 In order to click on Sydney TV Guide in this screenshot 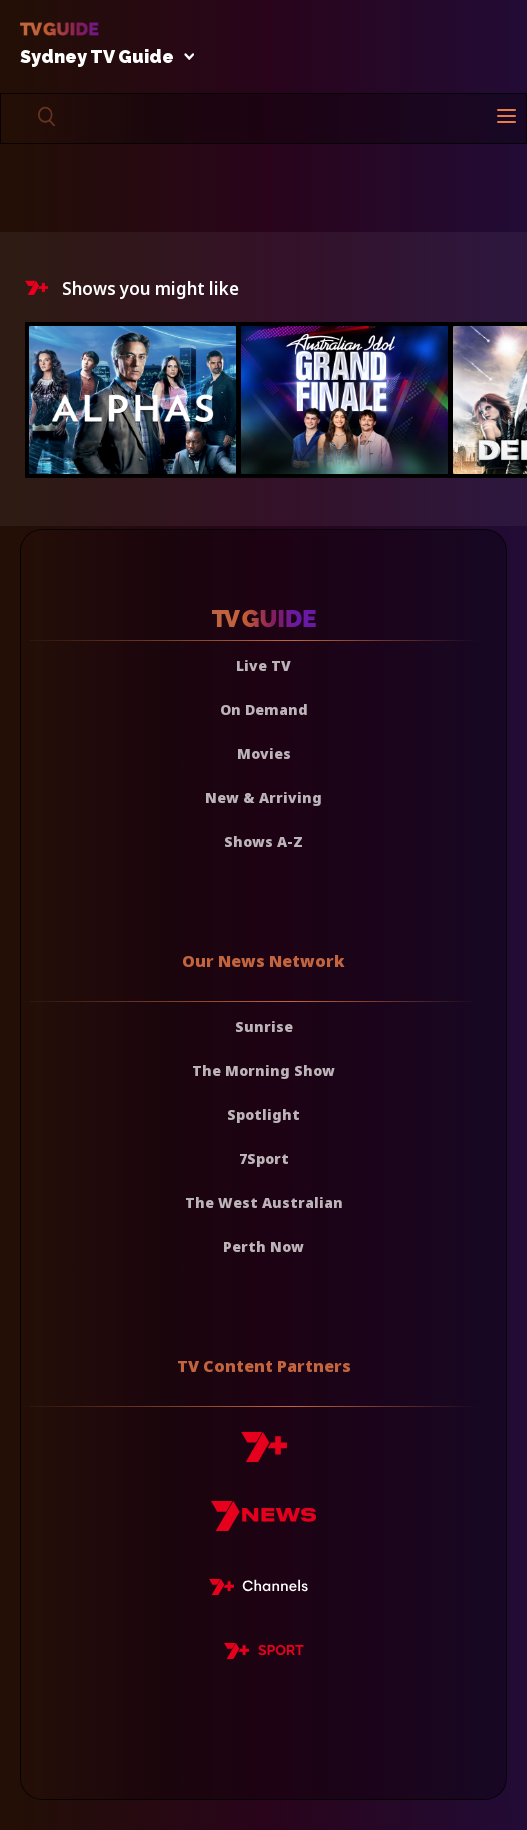, I will do `click(102, 57)`.